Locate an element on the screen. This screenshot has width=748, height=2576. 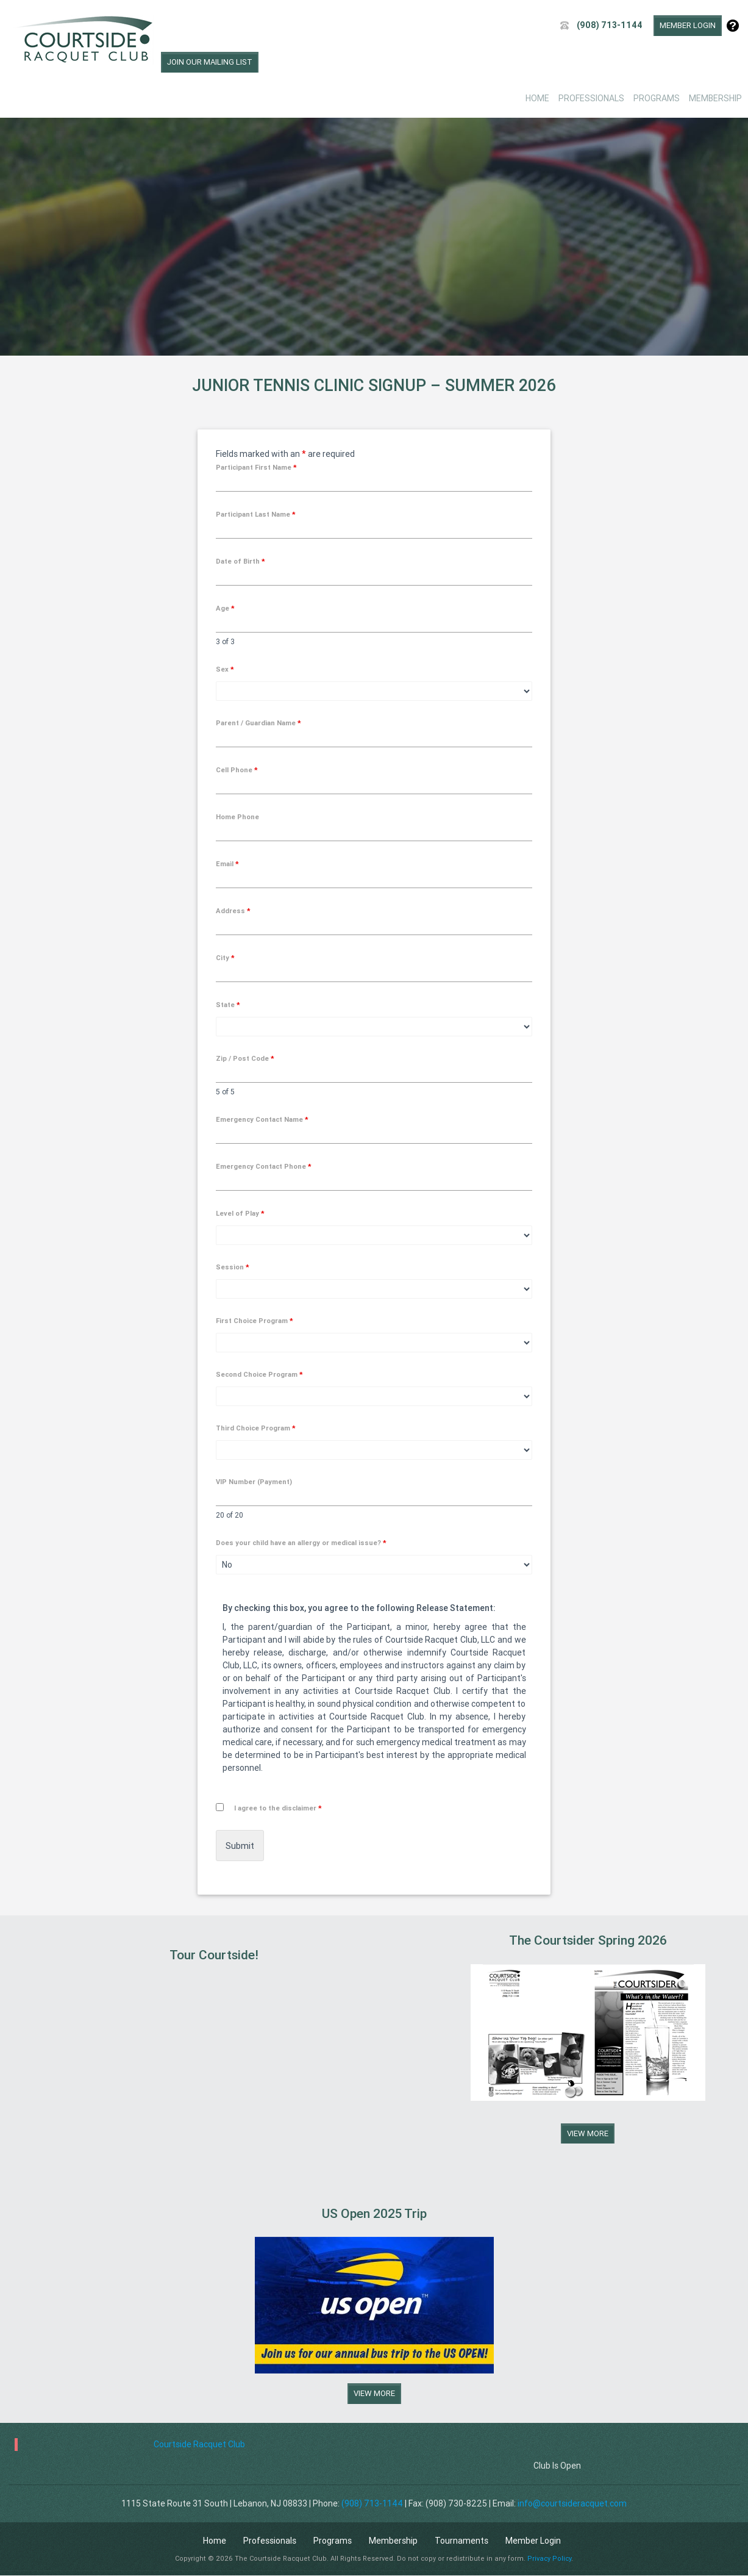
Home Phone is located at coordinates (237, 817).